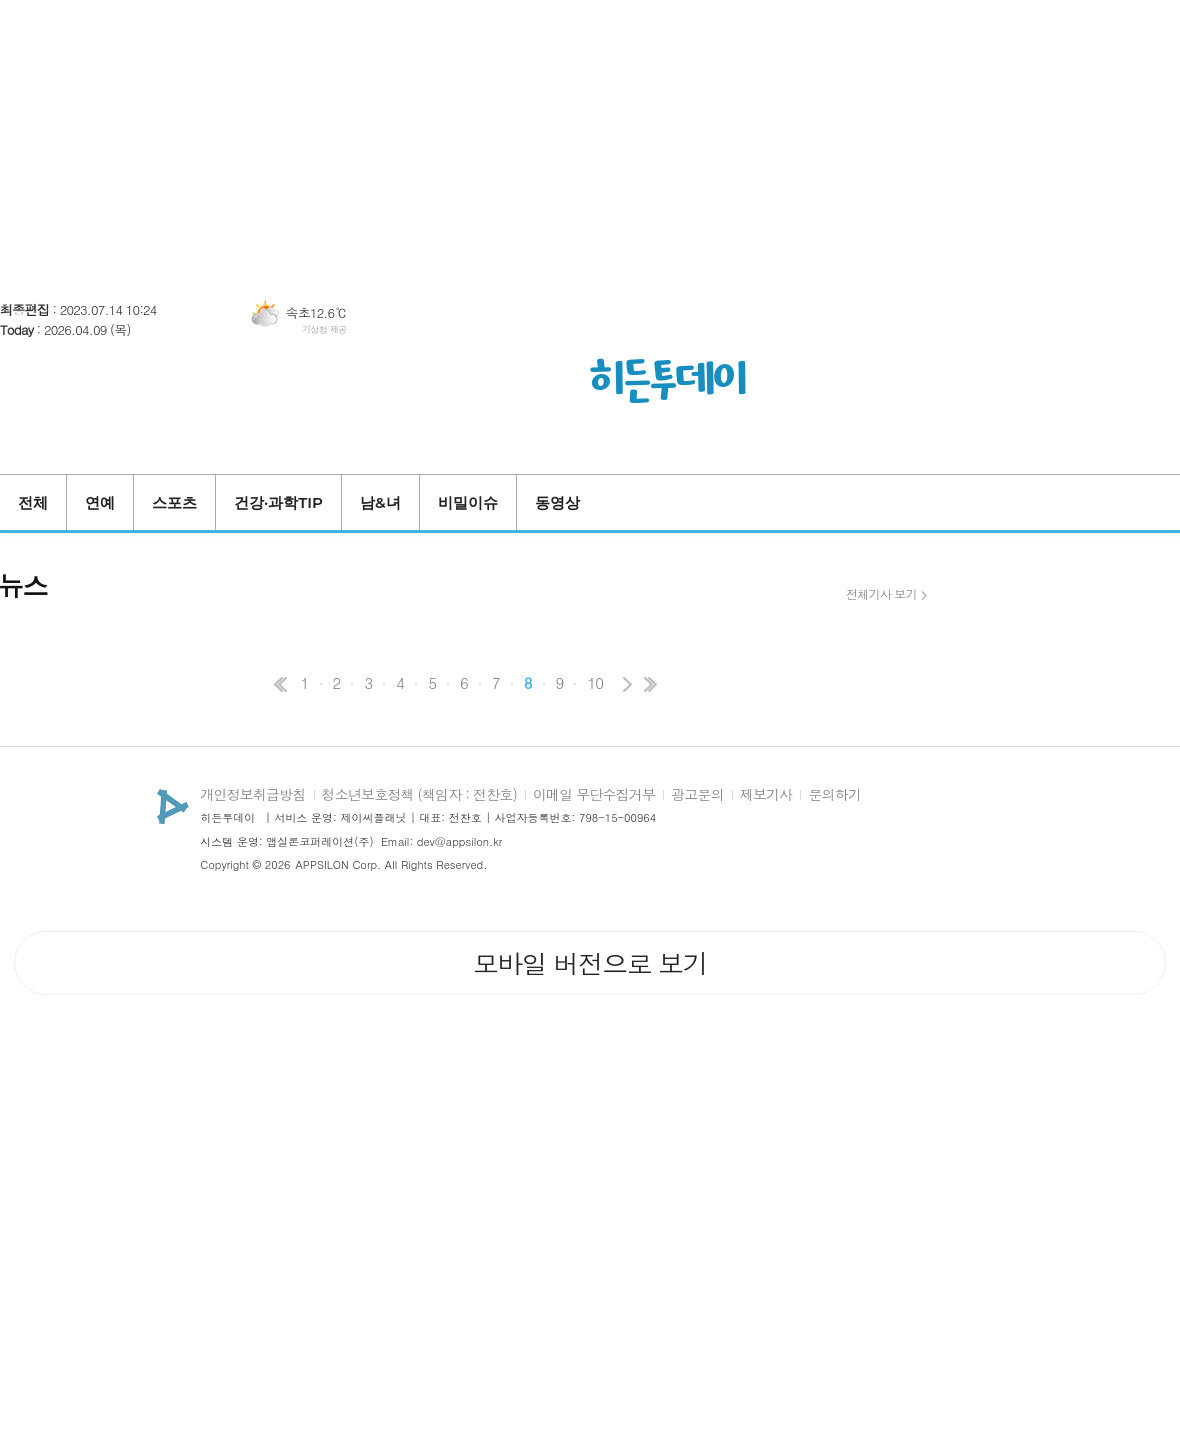 The width and height of the screenshot is (1180, 1447). I want to click on [Advertisement], so click(590, 140).